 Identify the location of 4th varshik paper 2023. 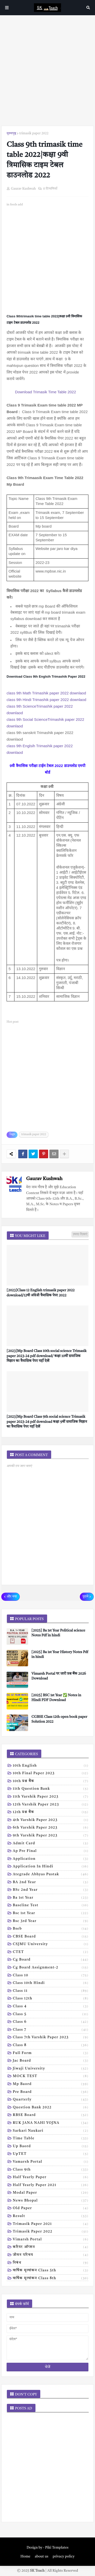
(51, 1820).